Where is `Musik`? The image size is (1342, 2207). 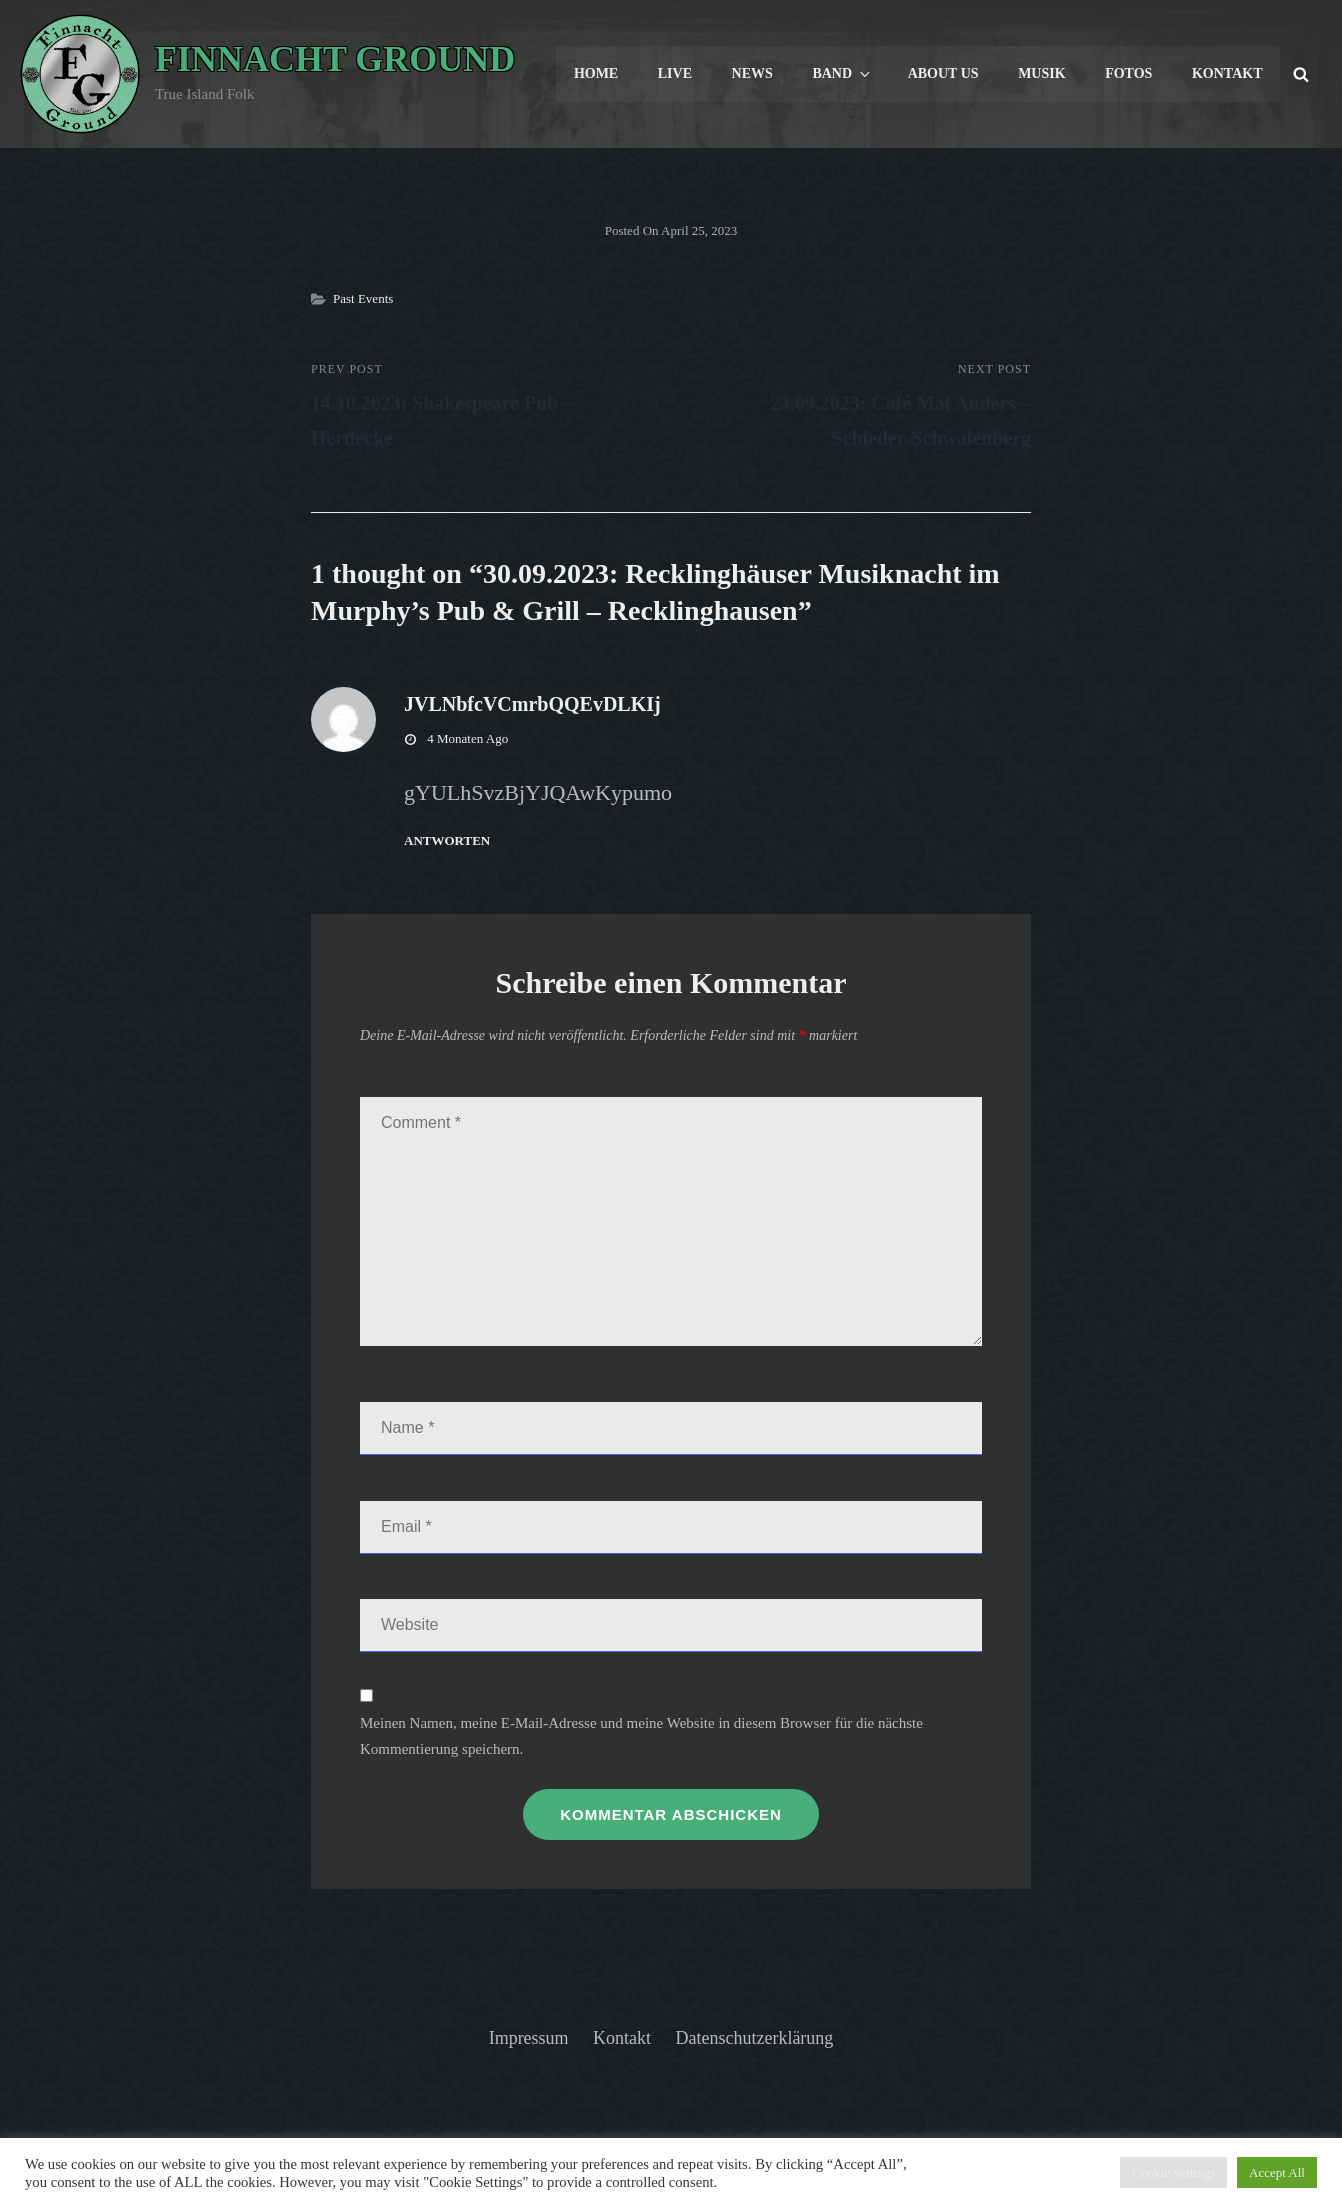 Musik is located at coordinates (1041, 73).